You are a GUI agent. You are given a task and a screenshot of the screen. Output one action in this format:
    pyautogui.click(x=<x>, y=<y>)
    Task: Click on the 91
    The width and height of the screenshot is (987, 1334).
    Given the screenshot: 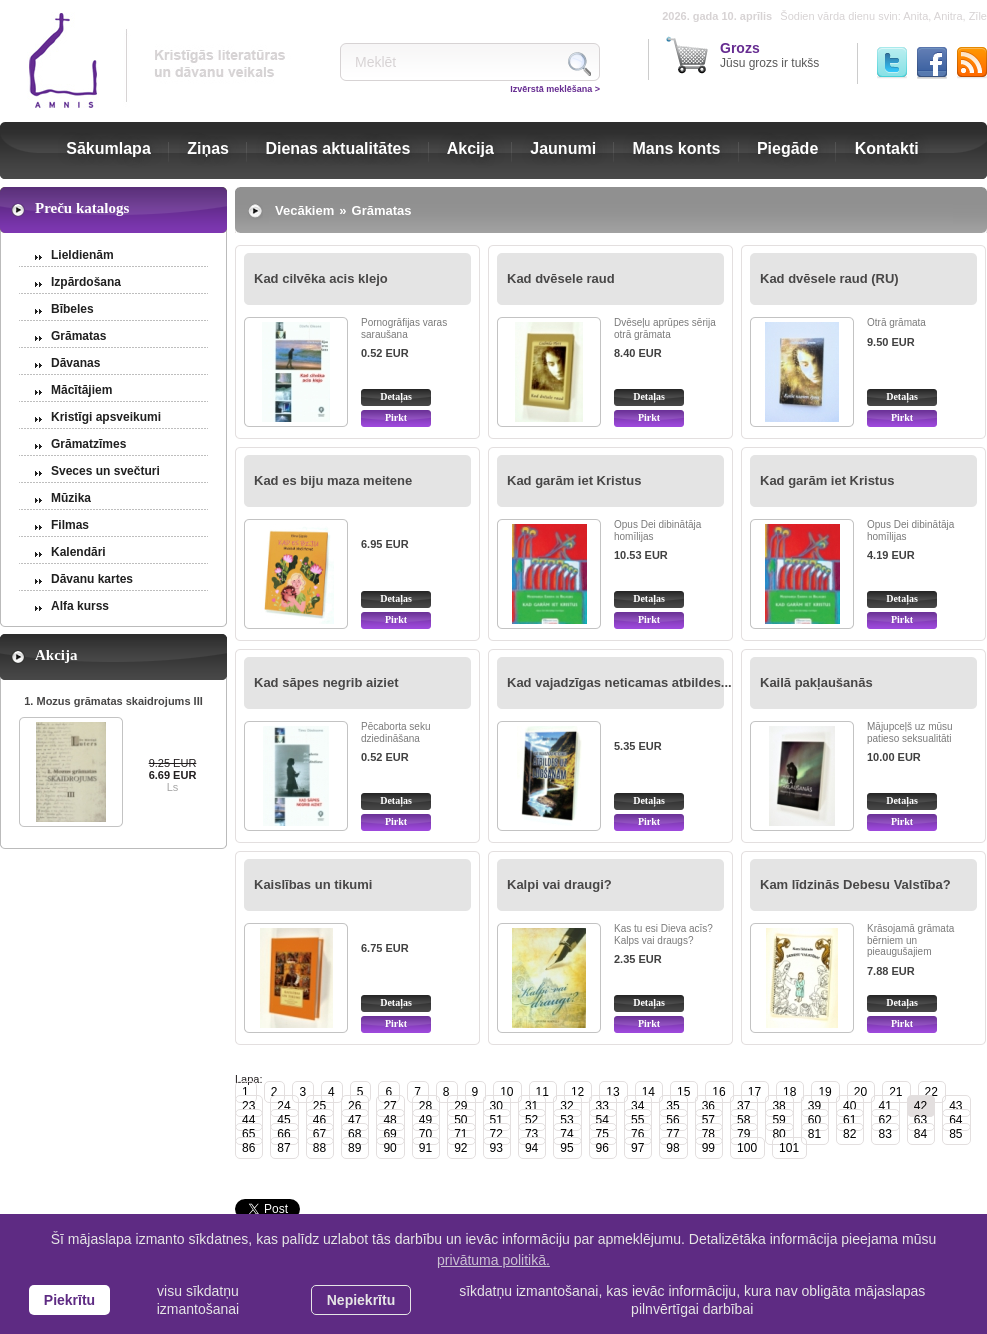 What is the action you would take?
    pyautogui.click(x=425, y=1148)
    